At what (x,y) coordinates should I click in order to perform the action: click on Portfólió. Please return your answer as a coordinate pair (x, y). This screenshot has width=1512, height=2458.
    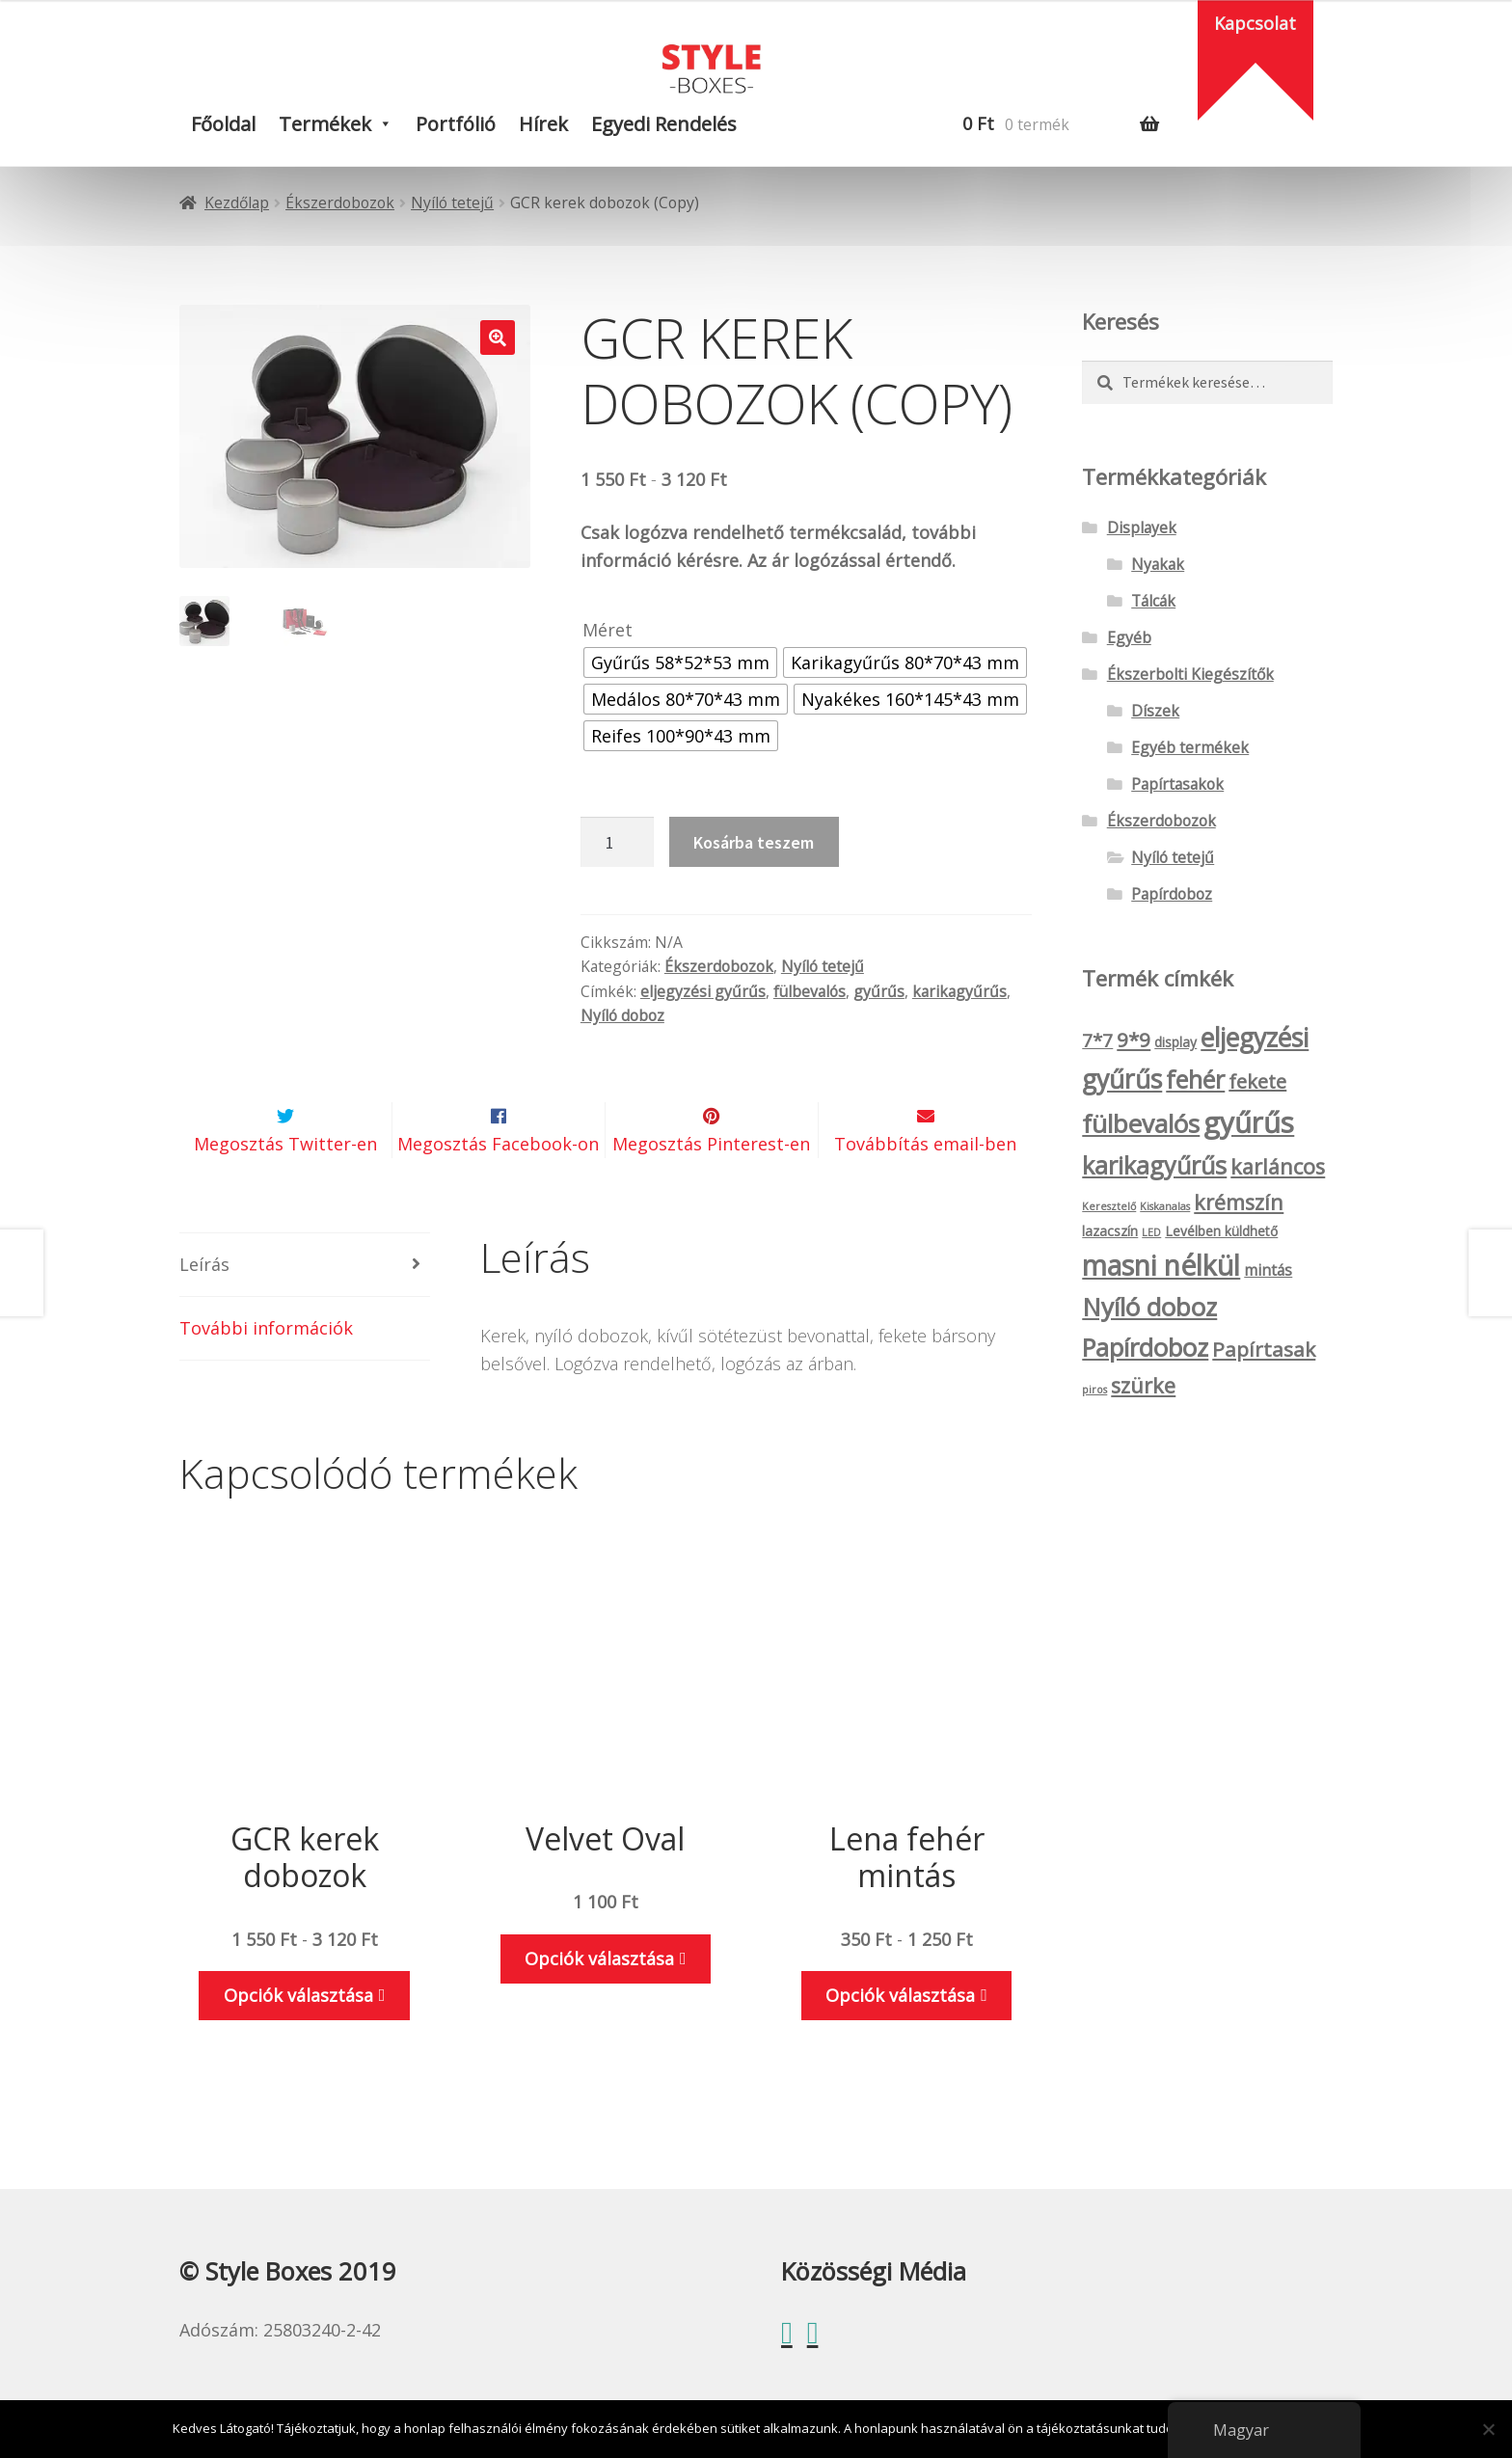
    Looking at the image, I should click on (456, 124).